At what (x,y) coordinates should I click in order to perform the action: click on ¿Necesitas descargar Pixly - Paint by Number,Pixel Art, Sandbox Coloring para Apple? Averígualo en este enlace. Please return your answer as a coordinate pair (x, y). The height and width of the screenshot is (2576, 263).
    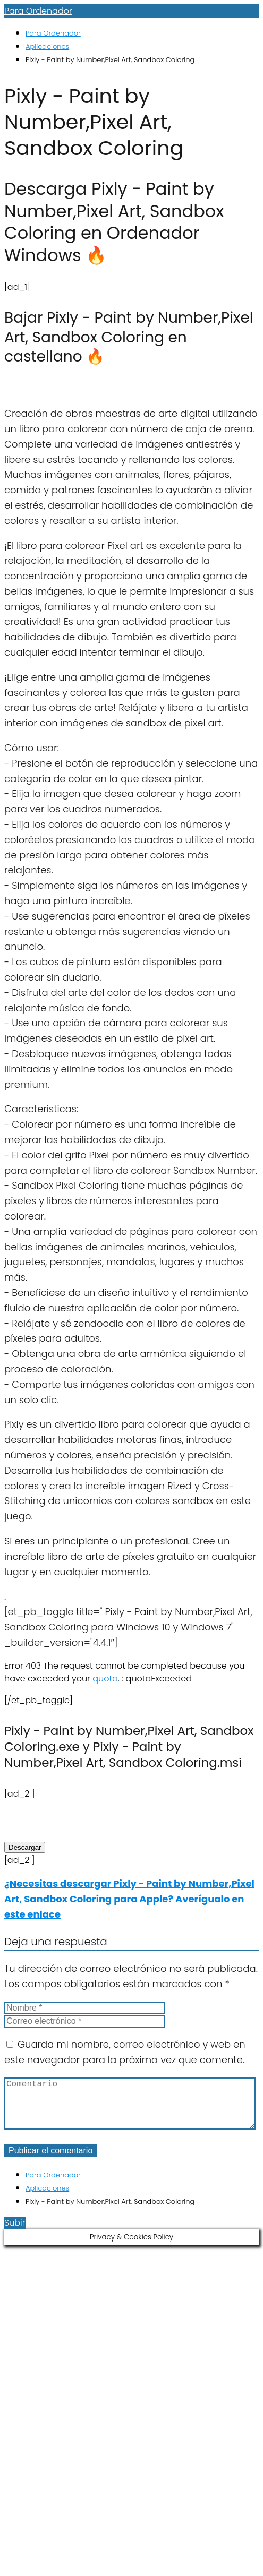
    Looking at the image, I should click on (129, 1899).